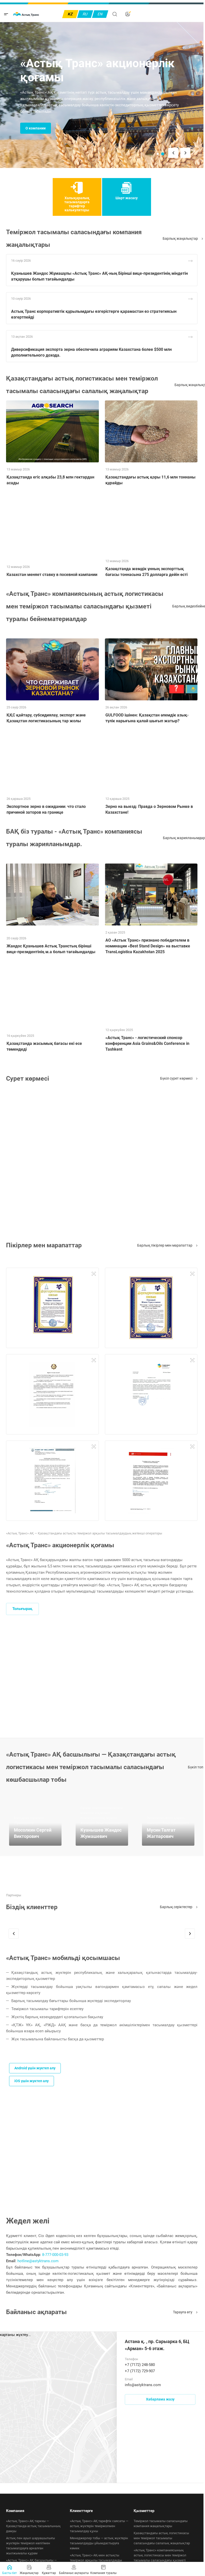 This screenshot has height=2576, width=205. What do you see at coordinates (35, 128) in the screenshot?
I see `О компании` at bounding box center [35, 128].